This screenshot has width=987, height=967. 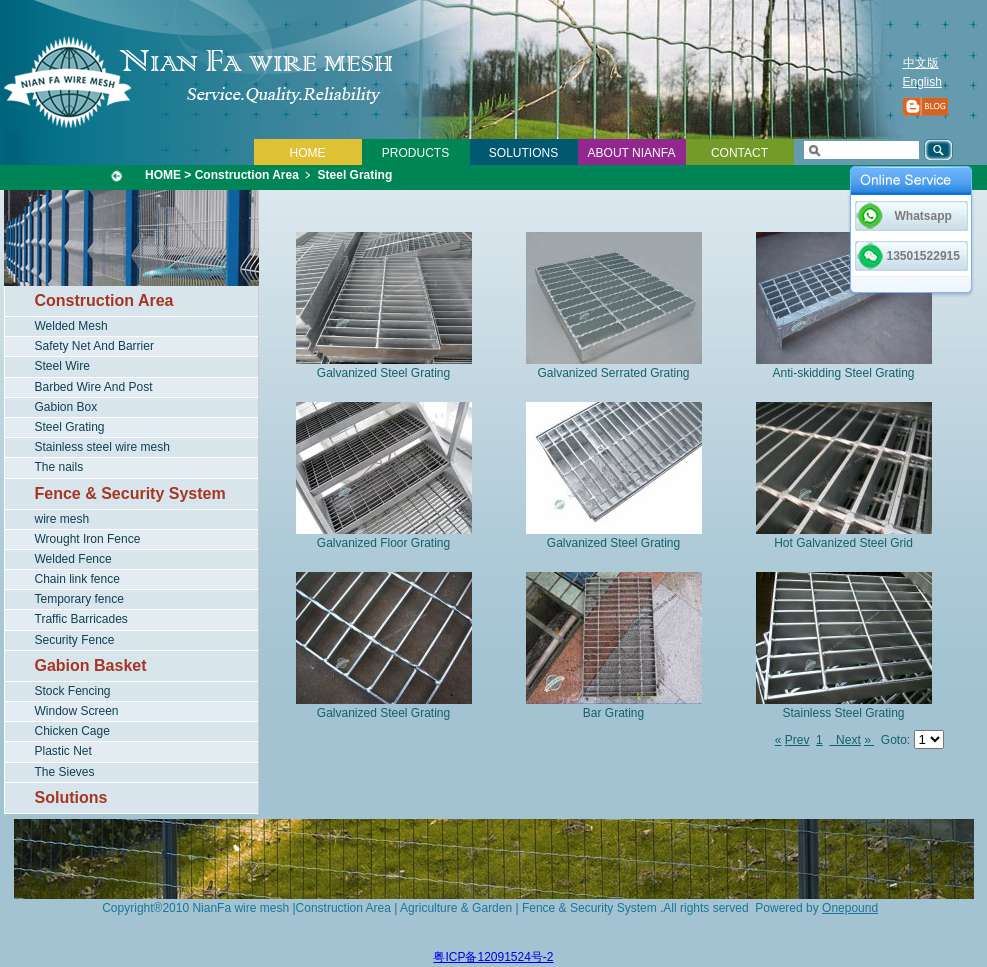 I want to click on Chicken Cage, so click(x=72, y=731).